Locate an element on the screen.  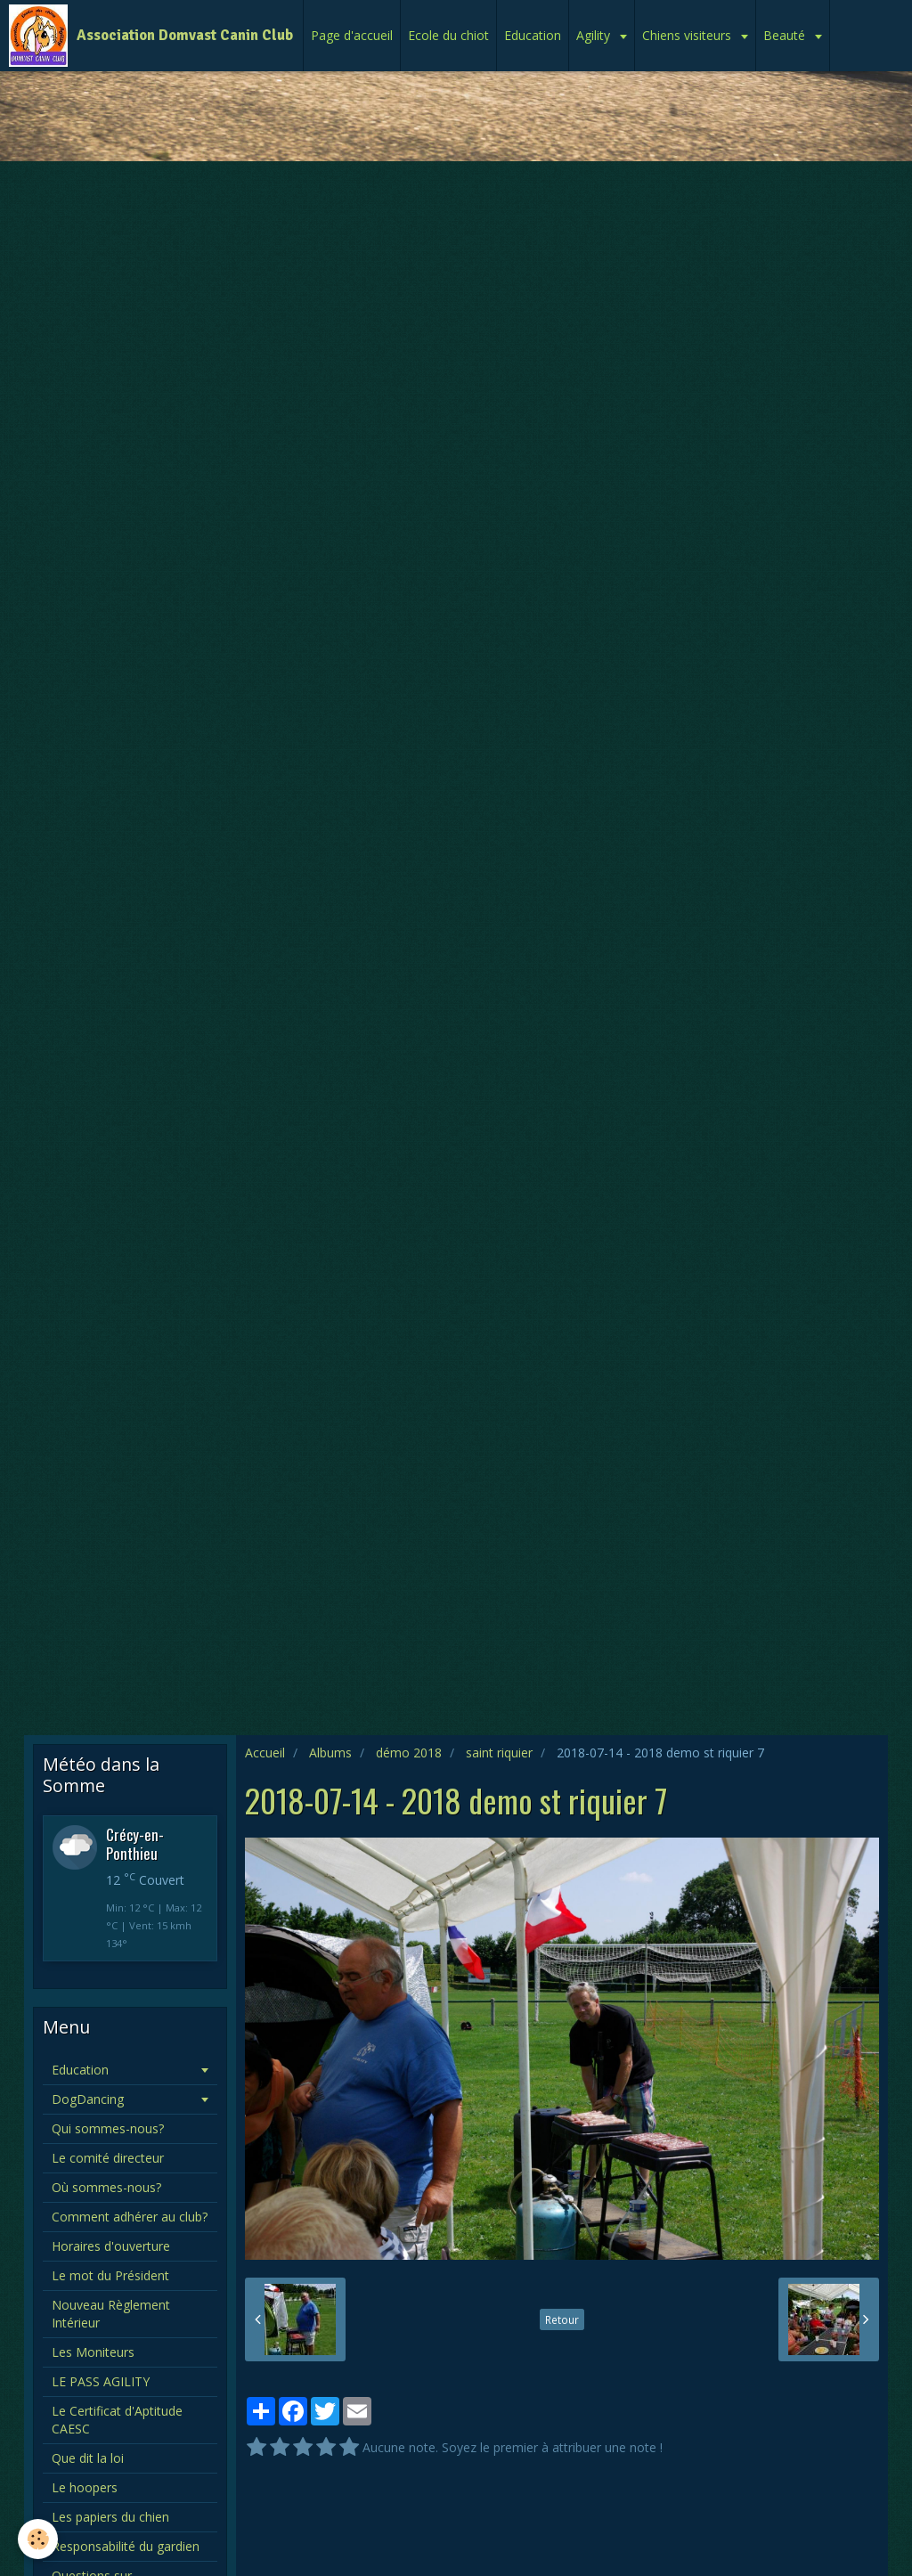
Le Certificat d'Aptitude CAESC is located at coordinates (117, 2419).